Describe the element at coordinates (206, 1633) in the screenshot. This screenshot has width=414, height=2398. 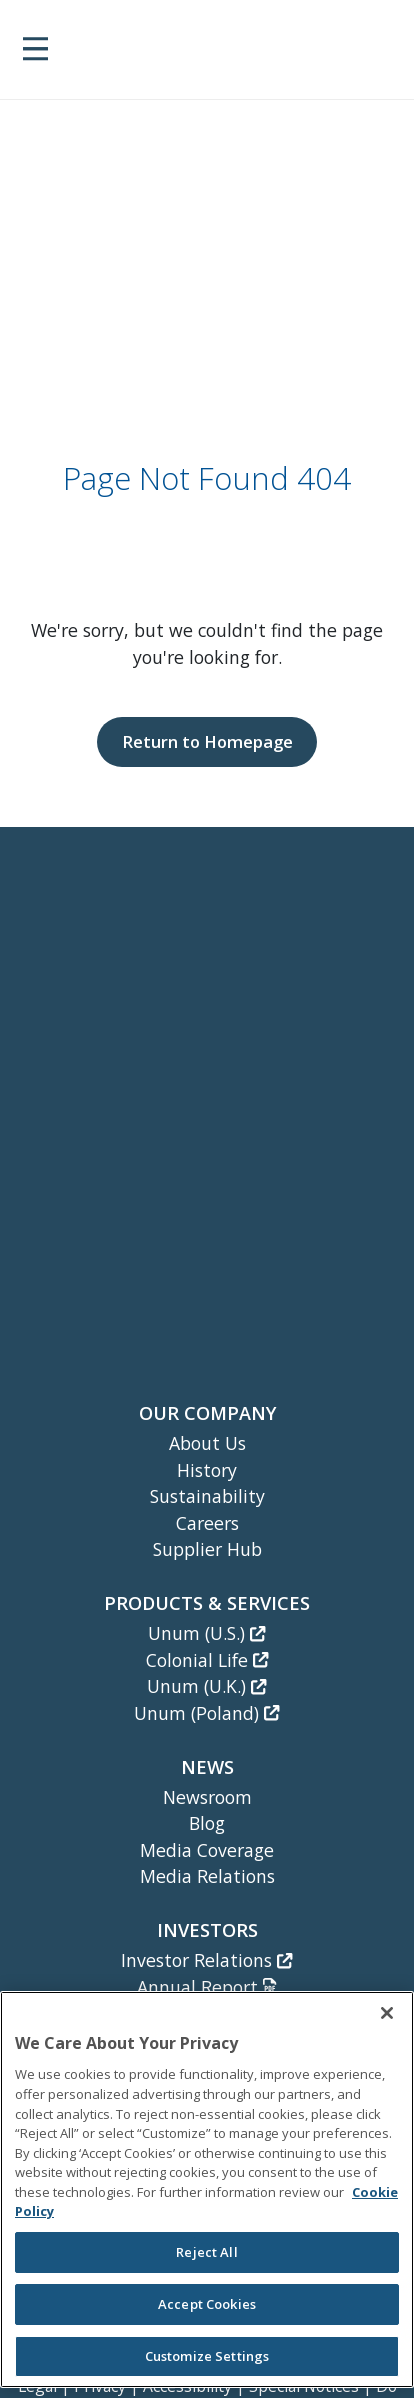
I see `Unum (U.S.)` at that location.